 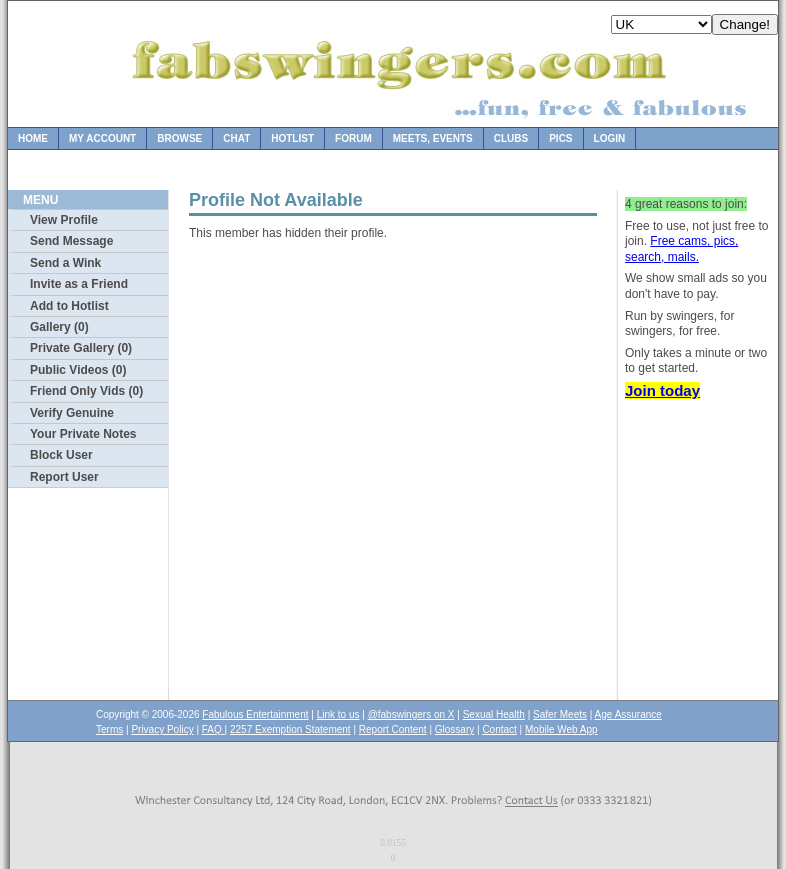 What do you see at coordinates (454, 729) in the screenshot?
I see `Glossary` at bounding box center [454, 729].